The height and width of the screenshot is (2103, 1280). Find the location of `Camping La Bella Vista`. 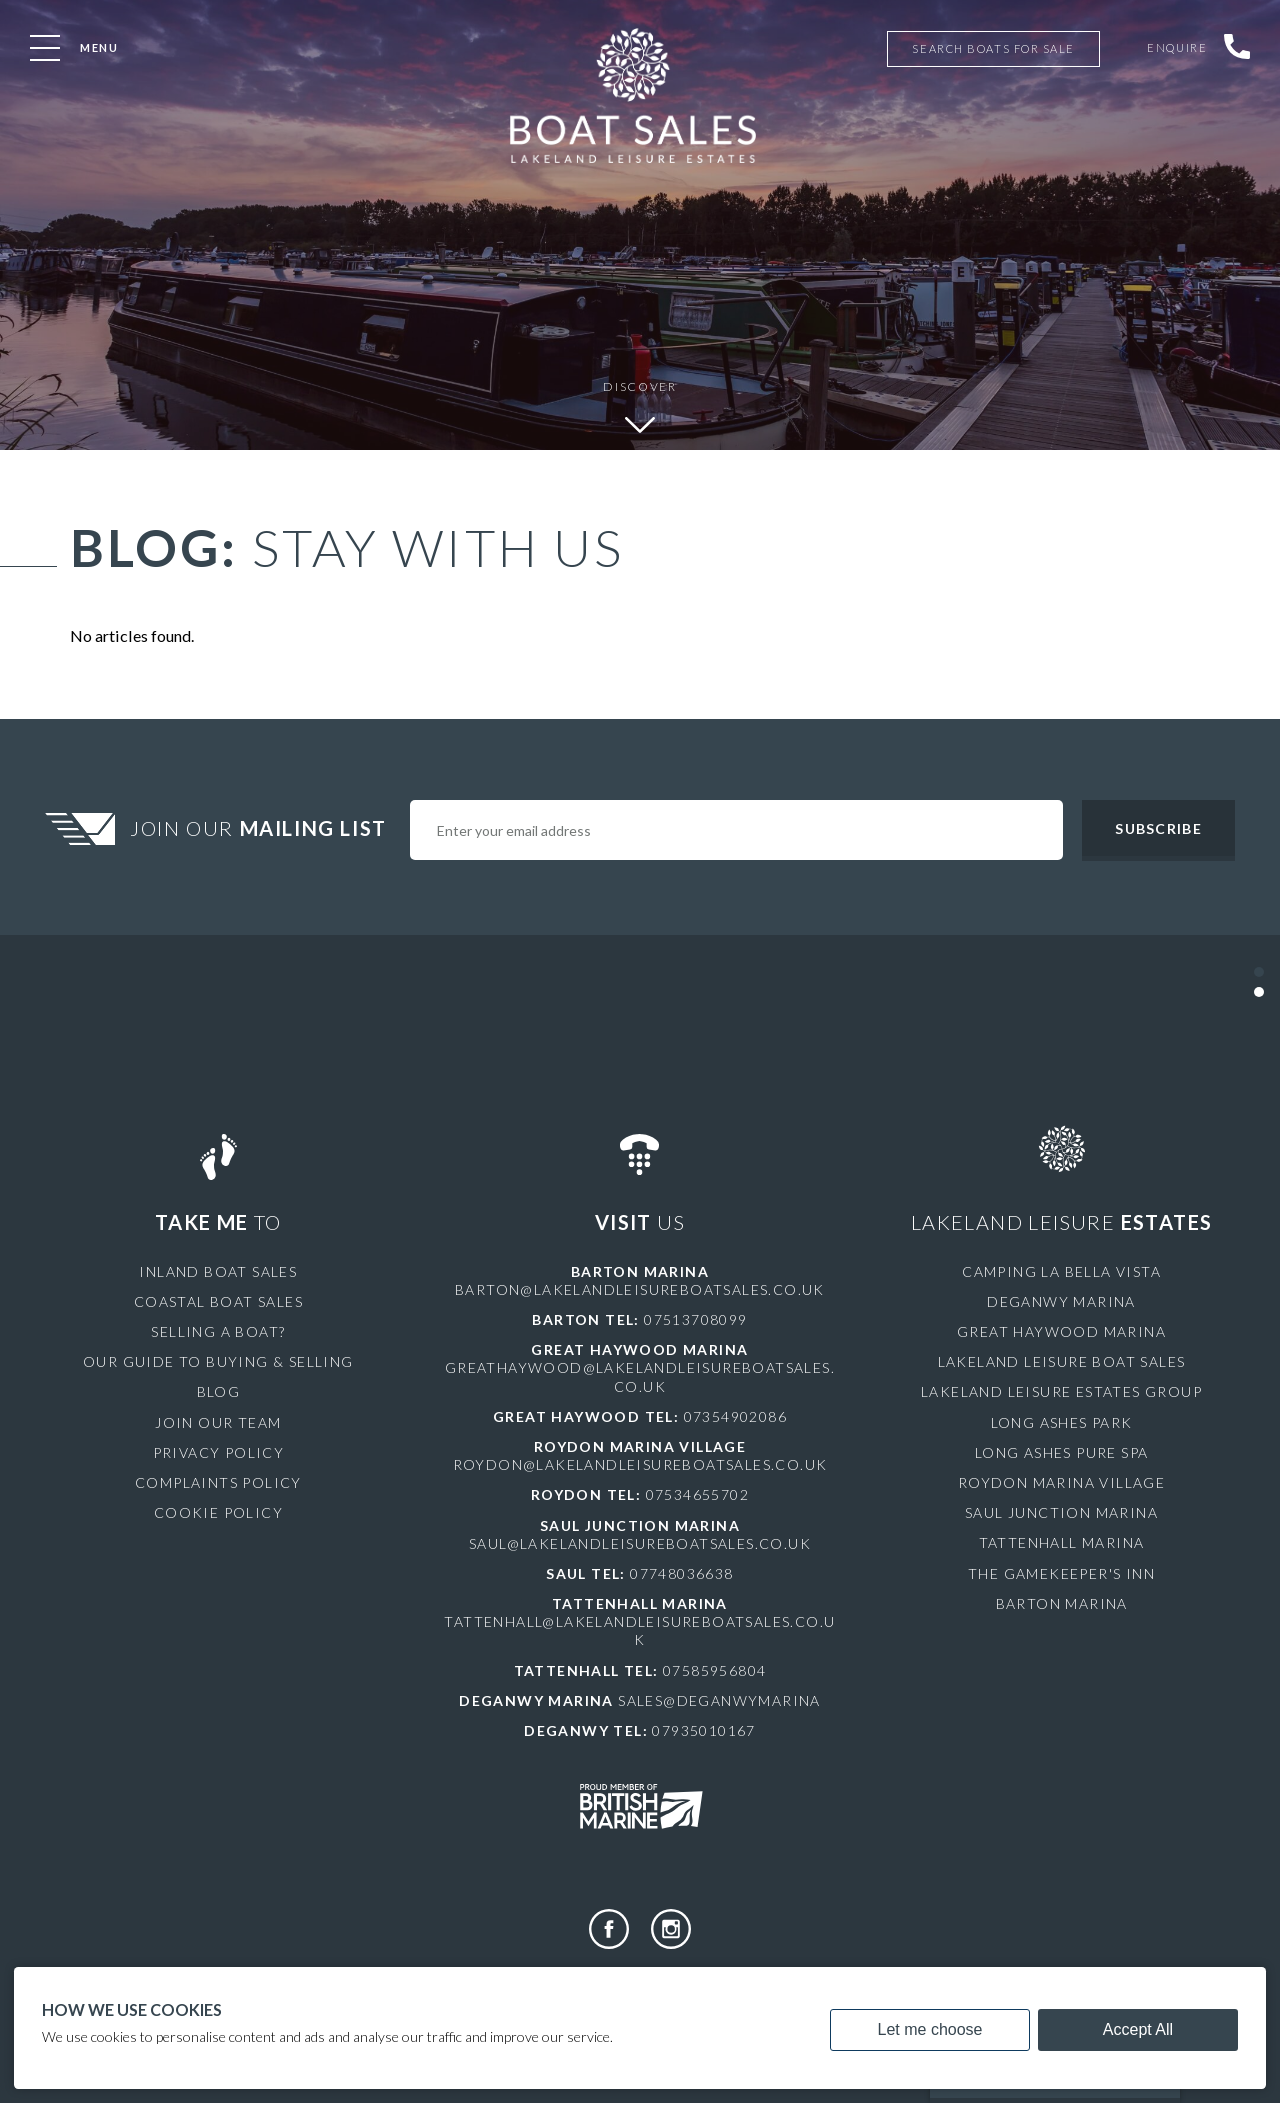

Camping La Bella Vista is located at coordinates (1061, 1271).